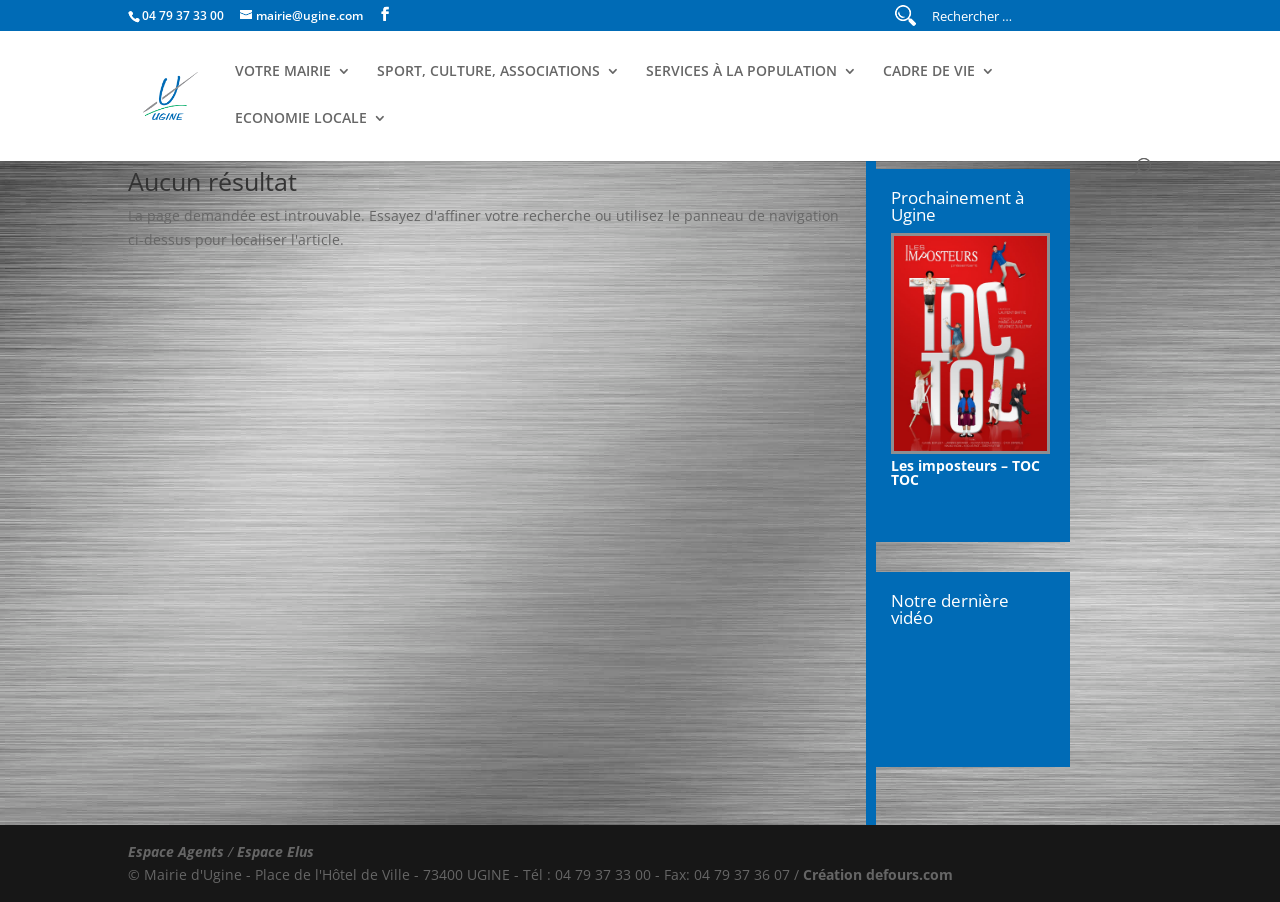 Image resolution: width=1280 pixels, height=902 pixels. What do you see at coordinates (283, 72) in the screenshot?
I see `Votre Mairie` at bounding box center [283, 72].